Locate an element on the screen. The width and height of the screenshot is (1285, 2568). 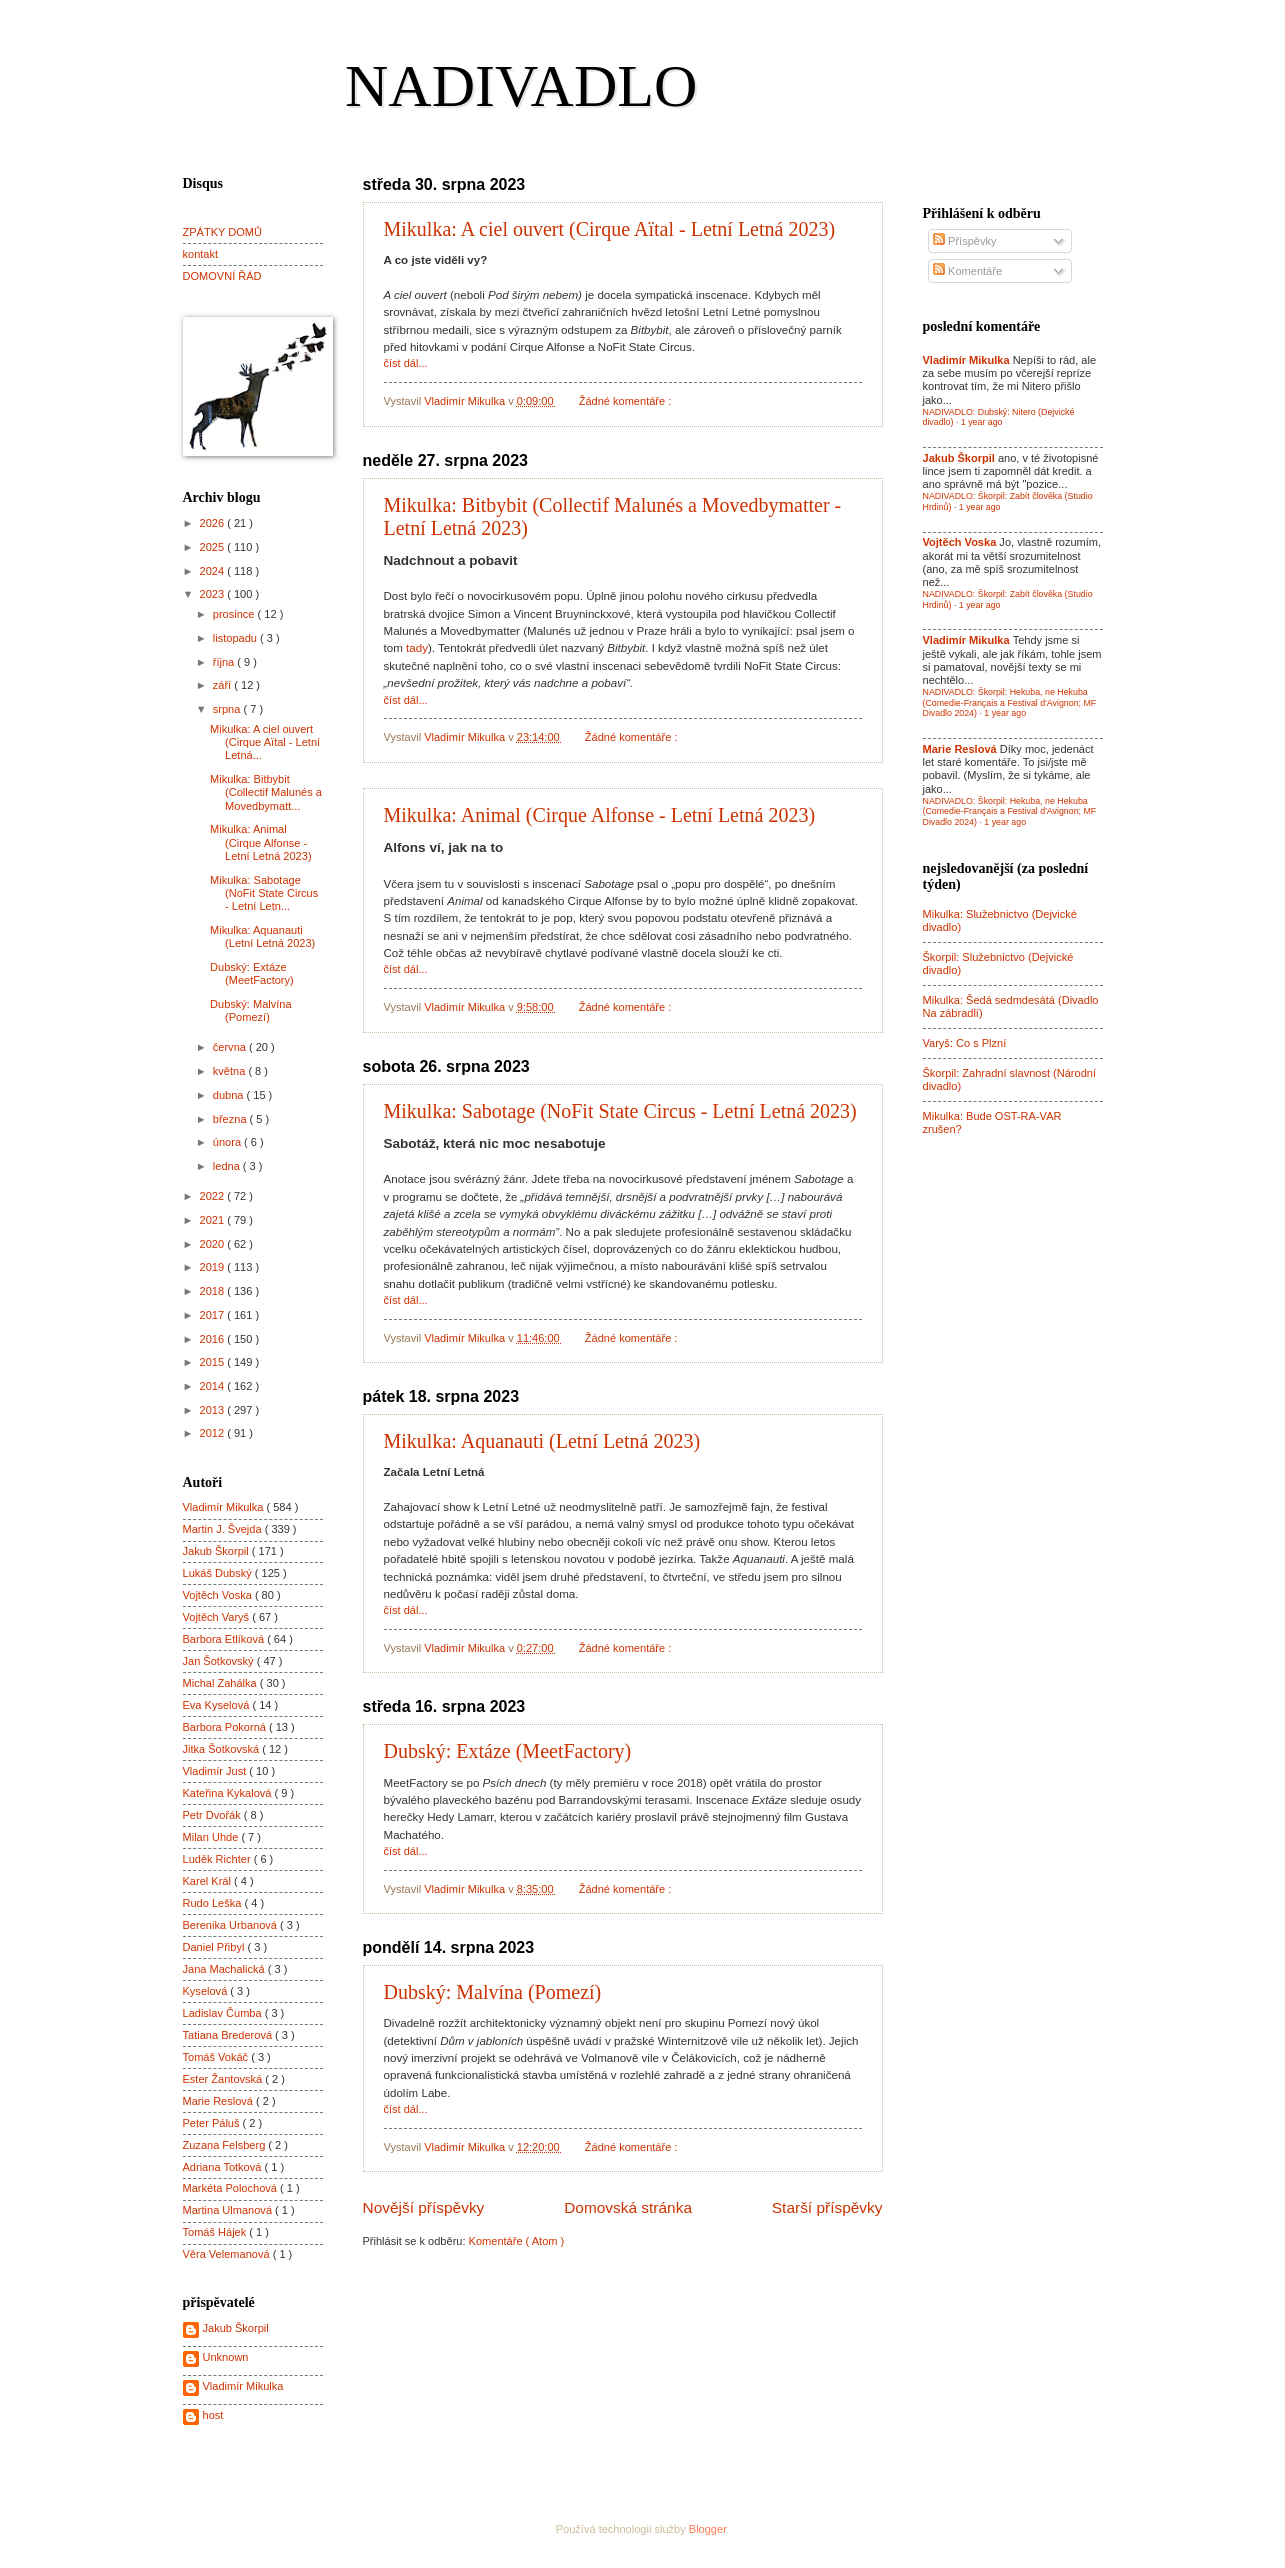
Dubský: Extáze (MeetFactory) is located at coordinates (508, 1751).